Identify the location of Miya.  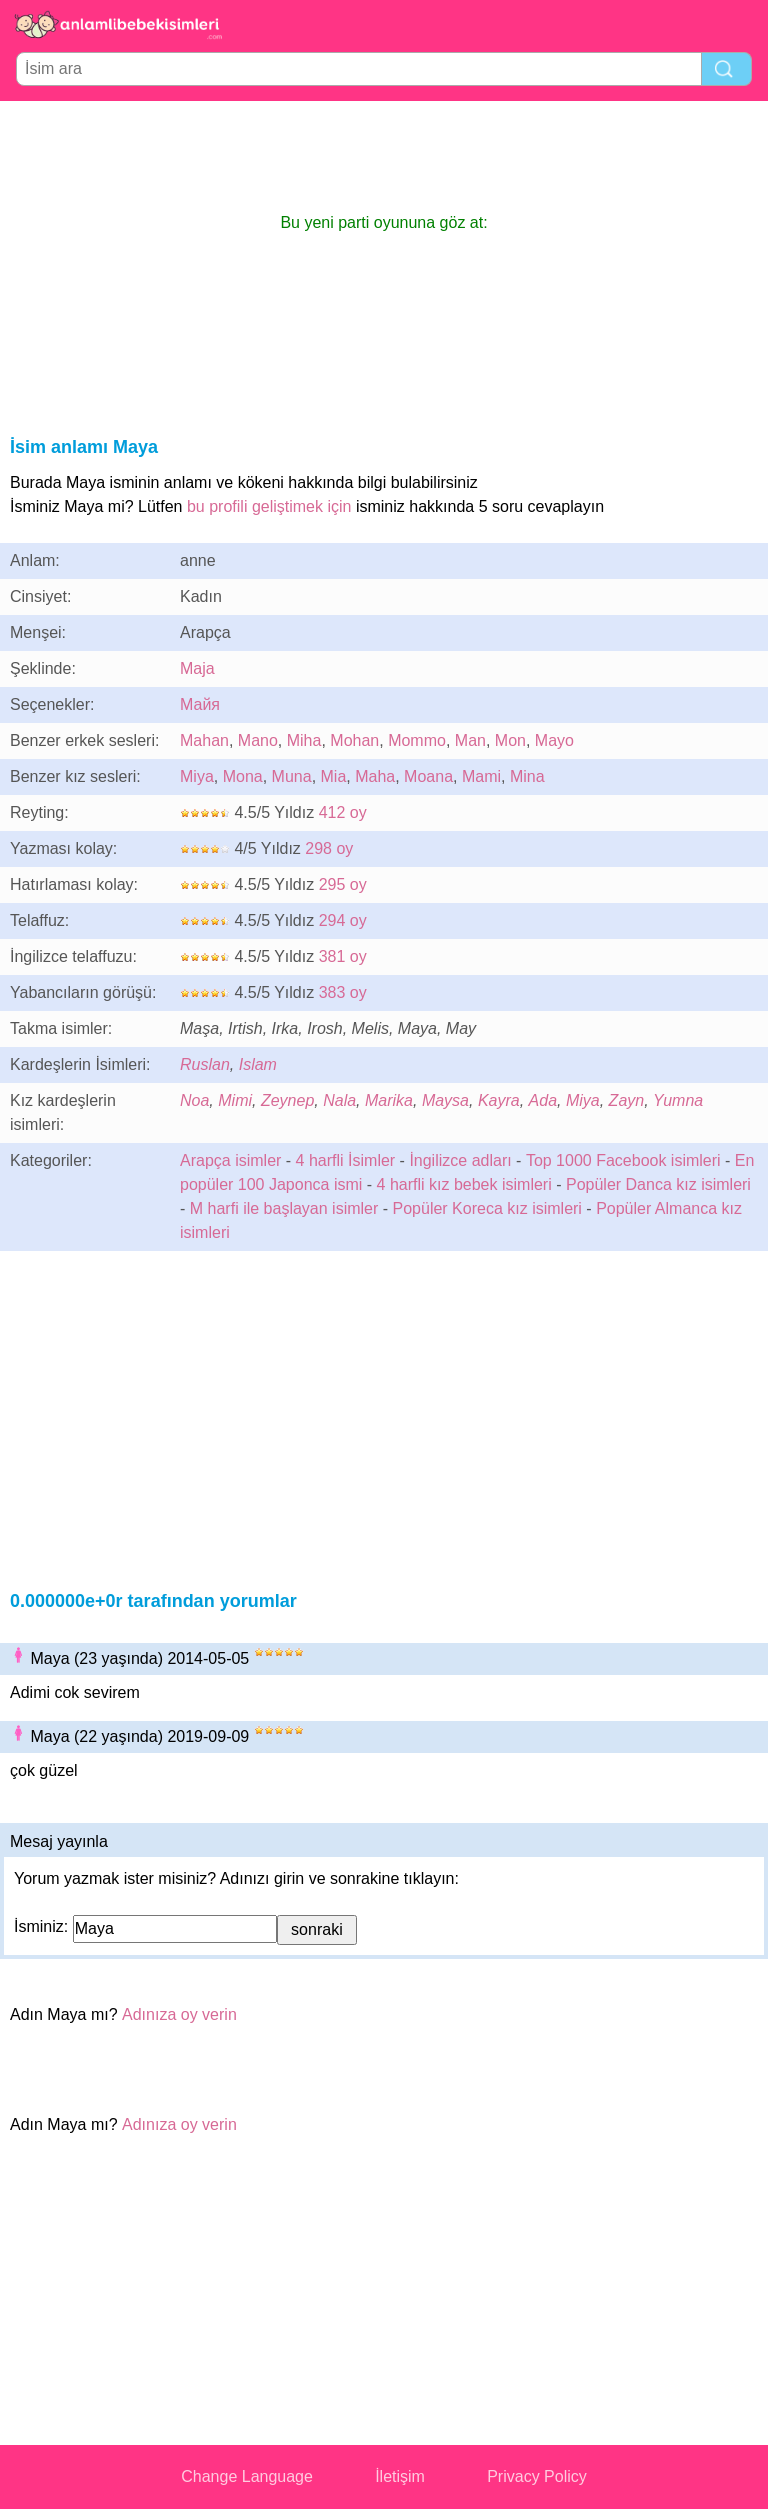
(197, 776).